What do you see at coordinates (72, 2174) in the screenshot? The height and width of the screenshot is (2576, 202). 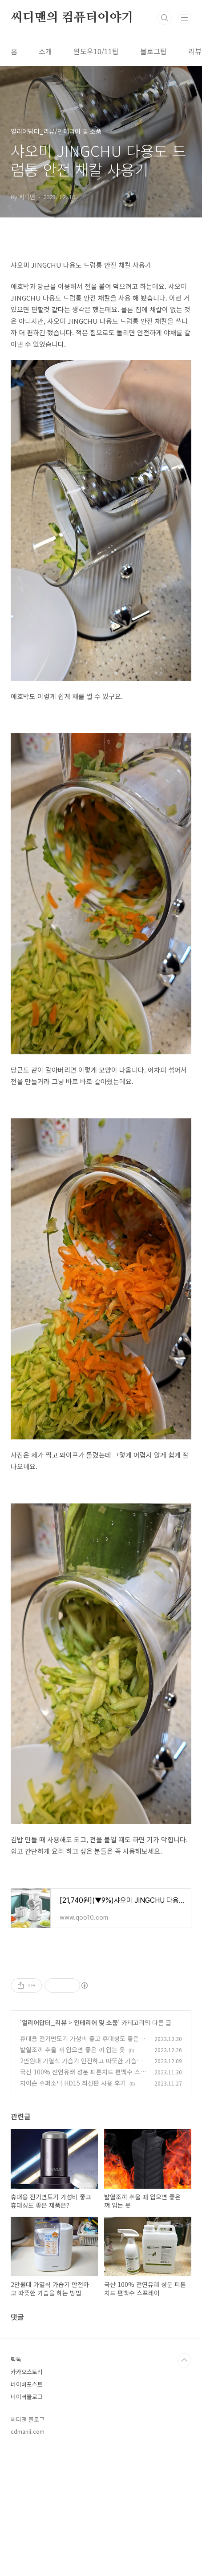 I see `발열조끼 추울 때 입으면 좋은 껴 입는 옷` at bounding box center [72, 2174].